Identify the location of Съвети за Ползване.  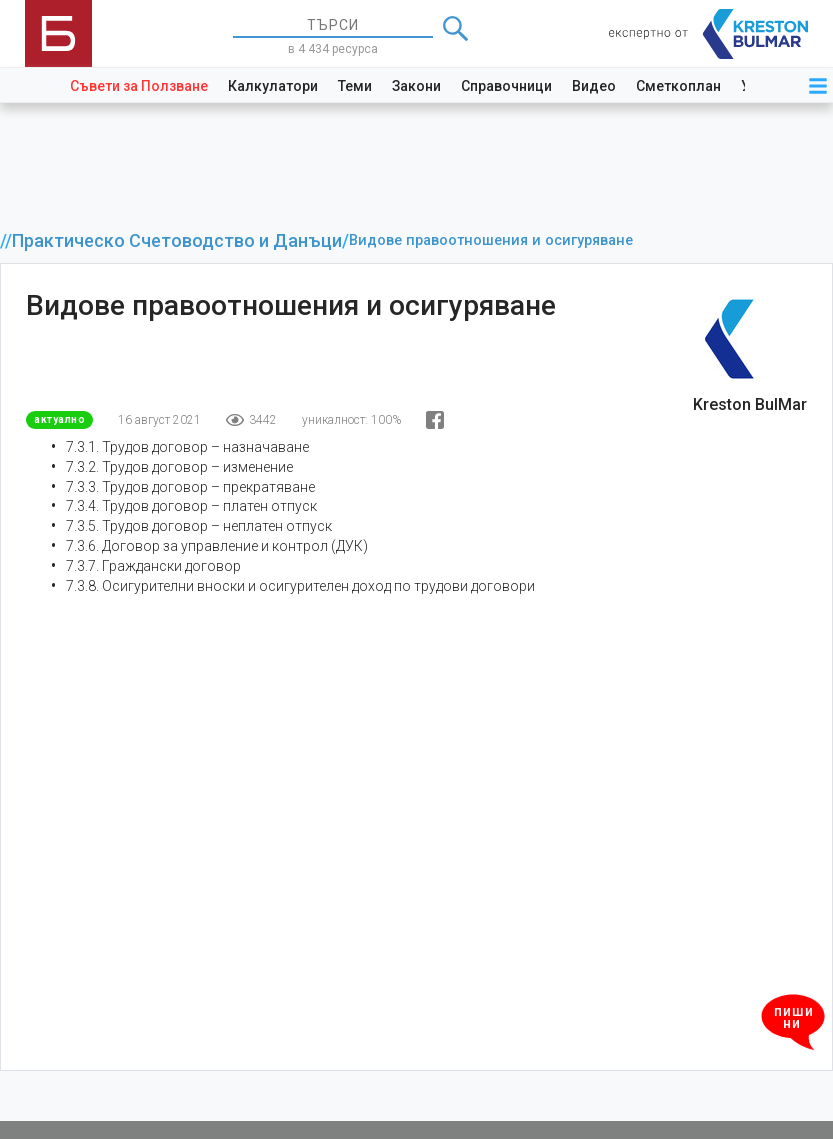
(139, 86).